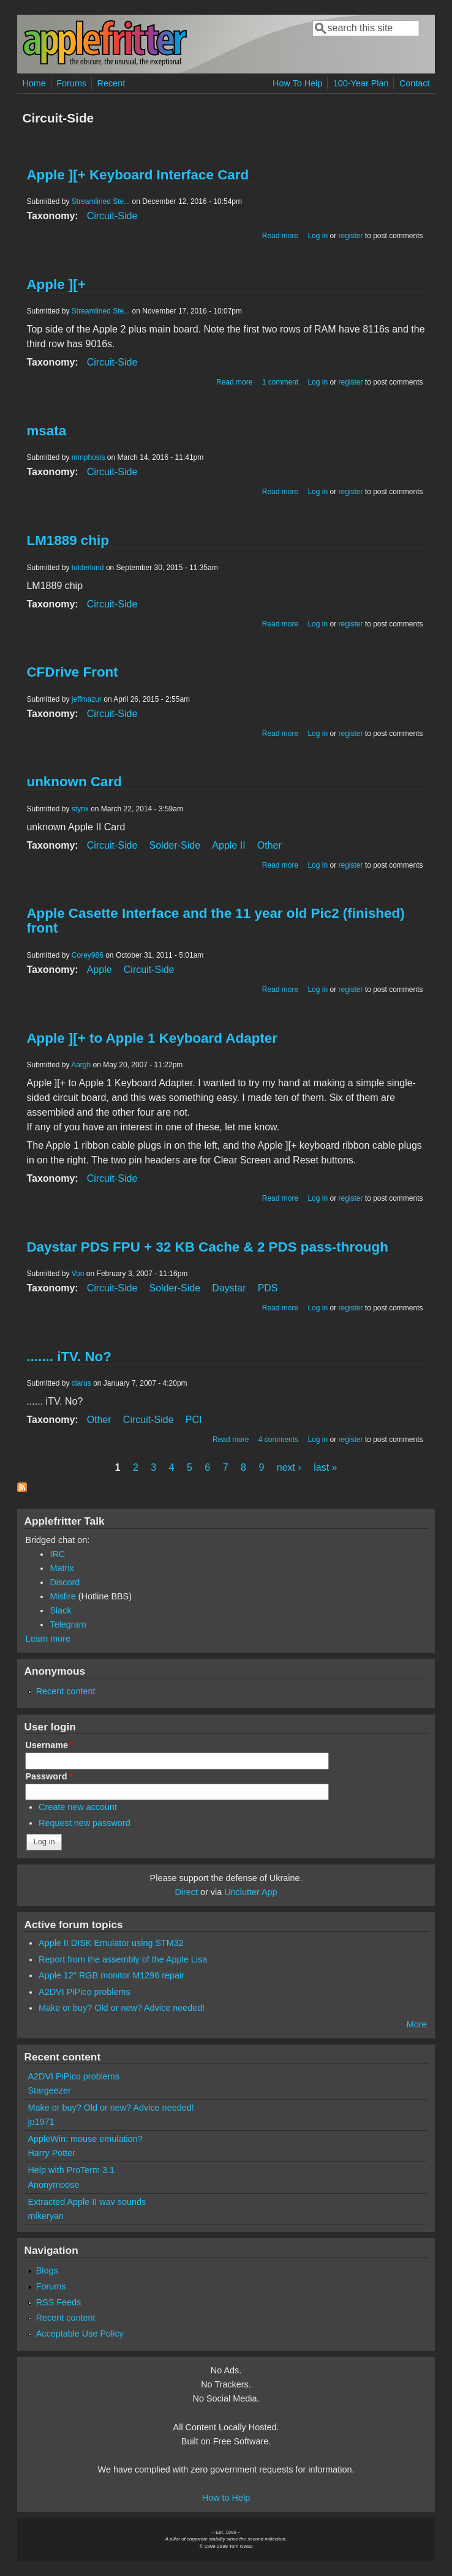  I want to click on Matrix, so click(61, 1568).